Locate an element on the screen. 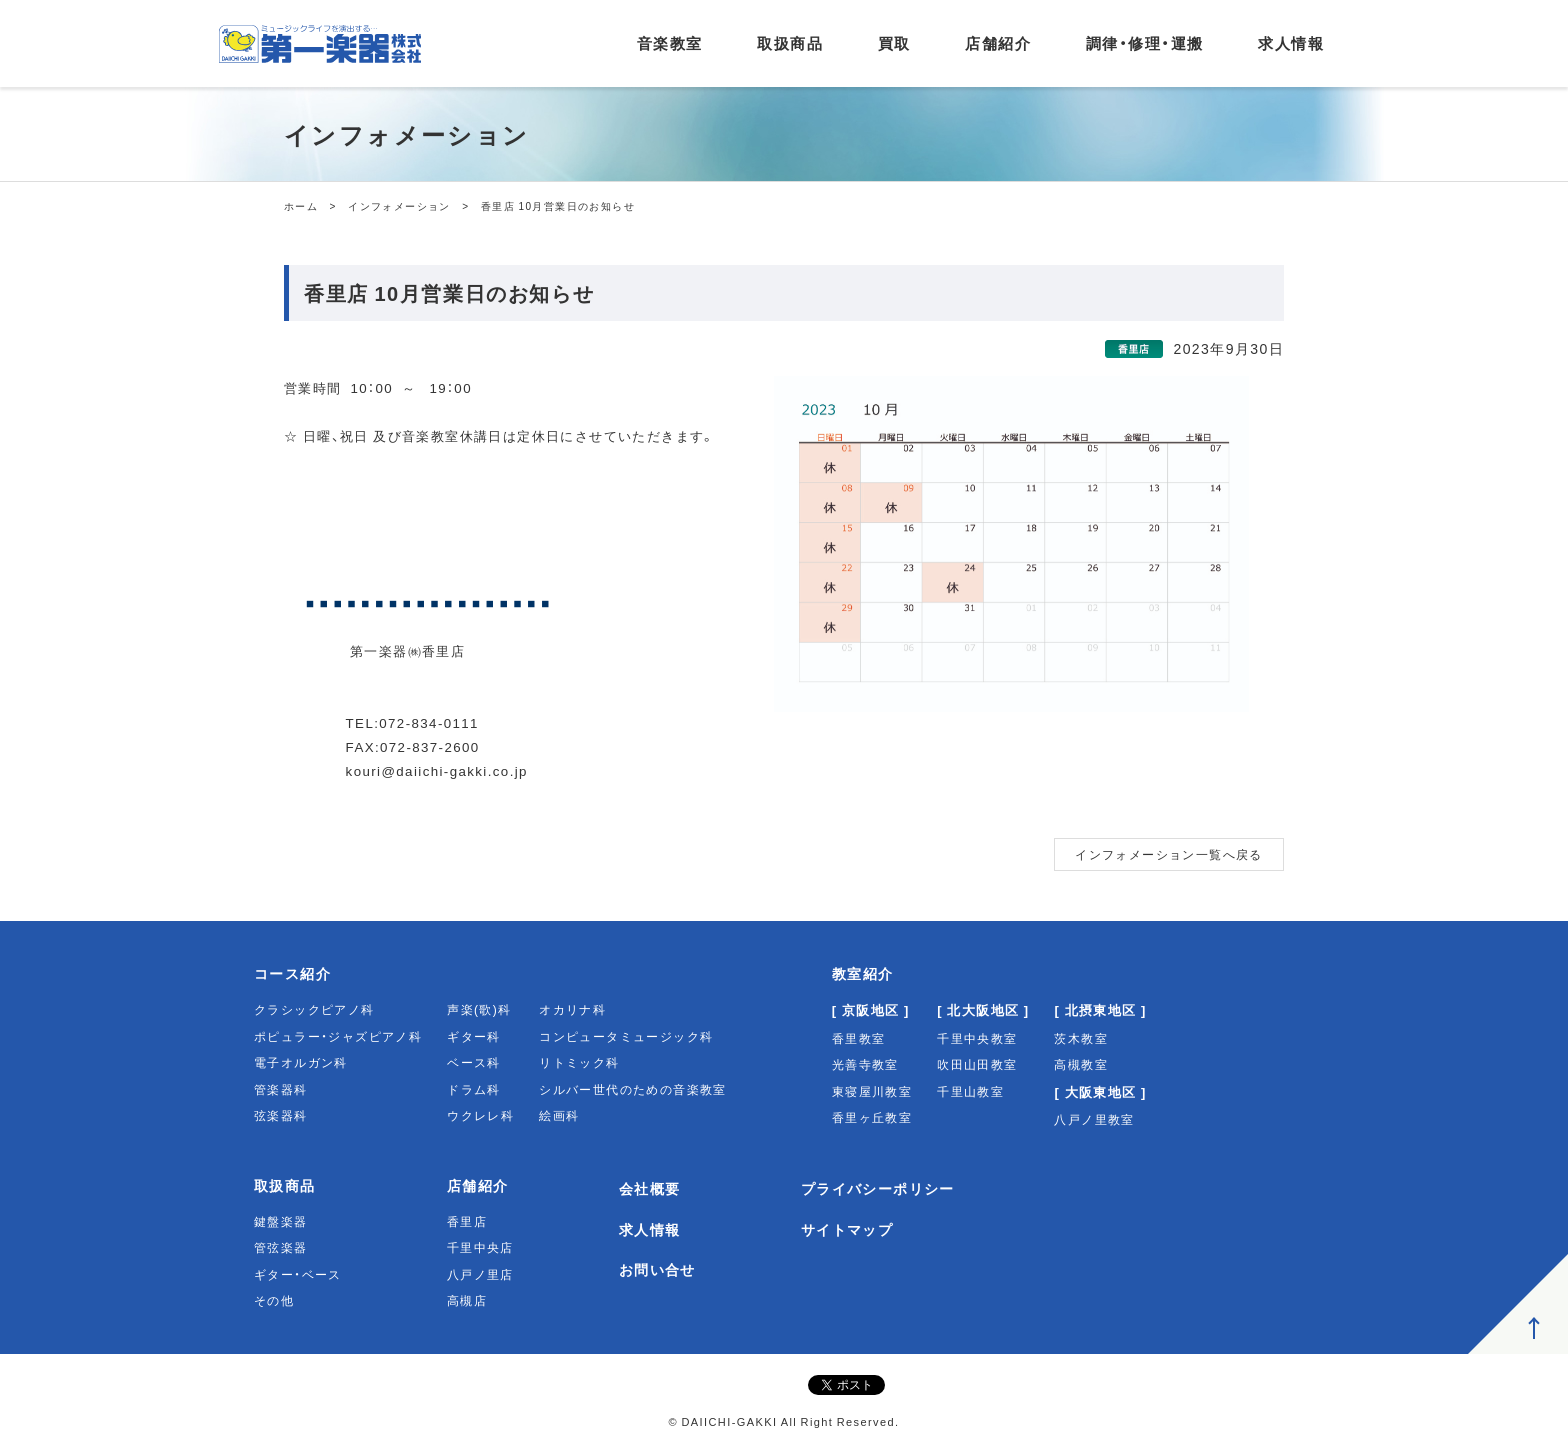 The width and height of the screenshot is (1568, 1447). その他 is located at coordinates (274, 1300).